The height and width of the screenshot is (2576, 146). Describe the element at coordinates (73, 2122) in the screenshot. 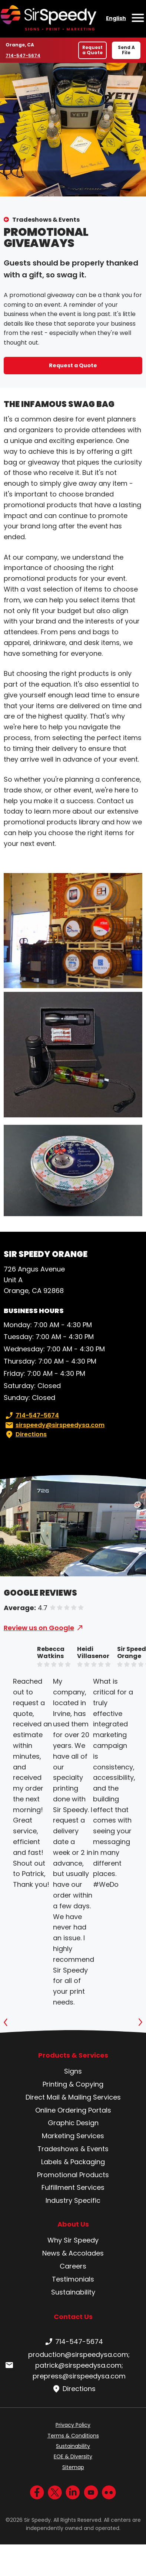

I see `Graphic Design` at that location.